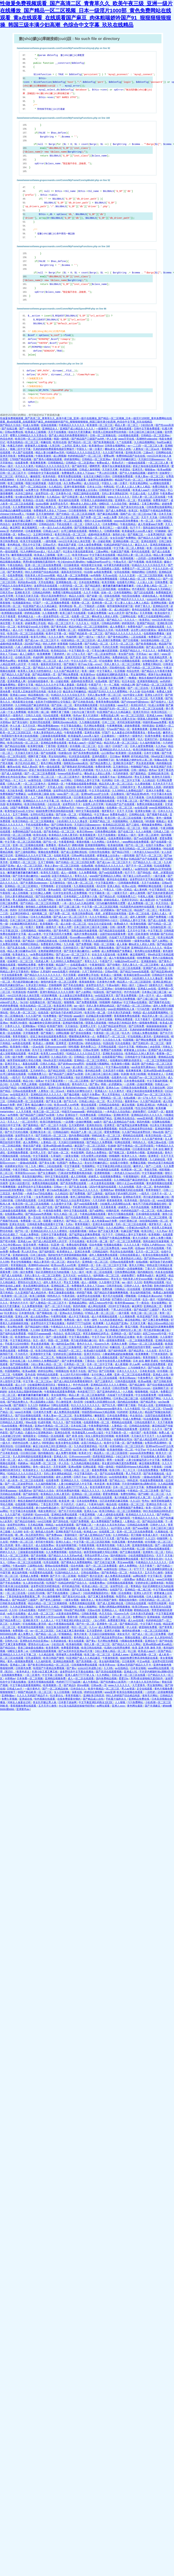 The width and height of the screenshot is (174, 2576). I want to click on 亚洲成人h, so click(101, 1091).